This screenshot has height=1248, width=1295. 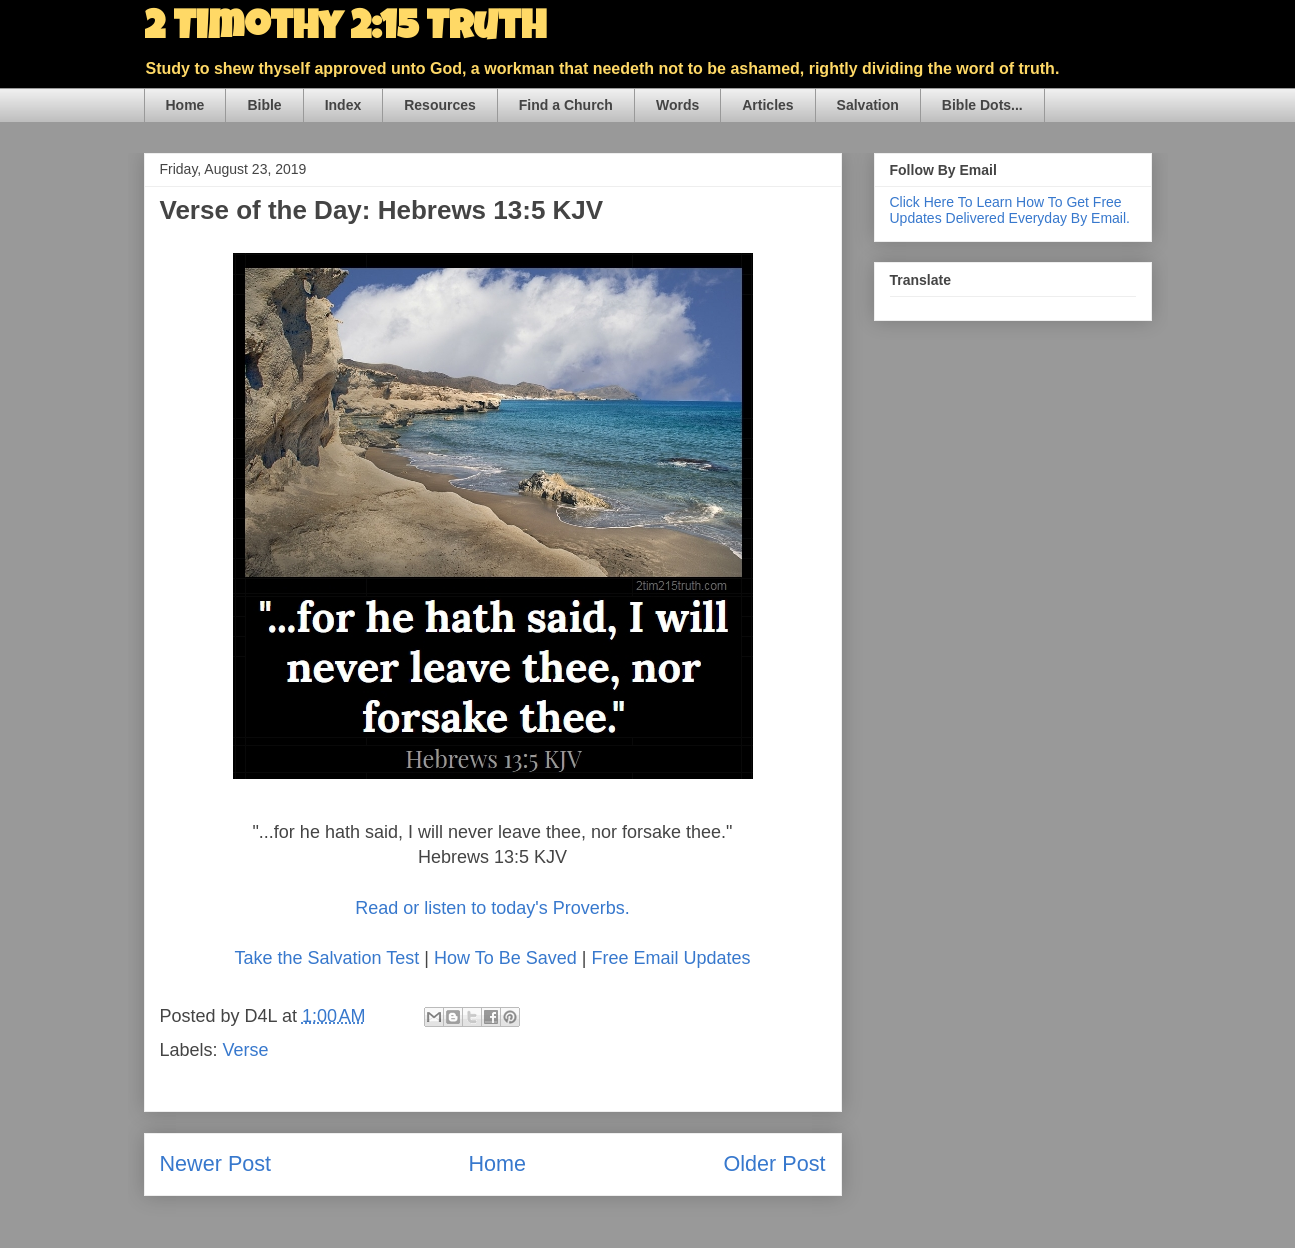 What do you see at coordinates (868, 105) in the screenshot?
I see `Salvation` at bounding box center [868, 105].